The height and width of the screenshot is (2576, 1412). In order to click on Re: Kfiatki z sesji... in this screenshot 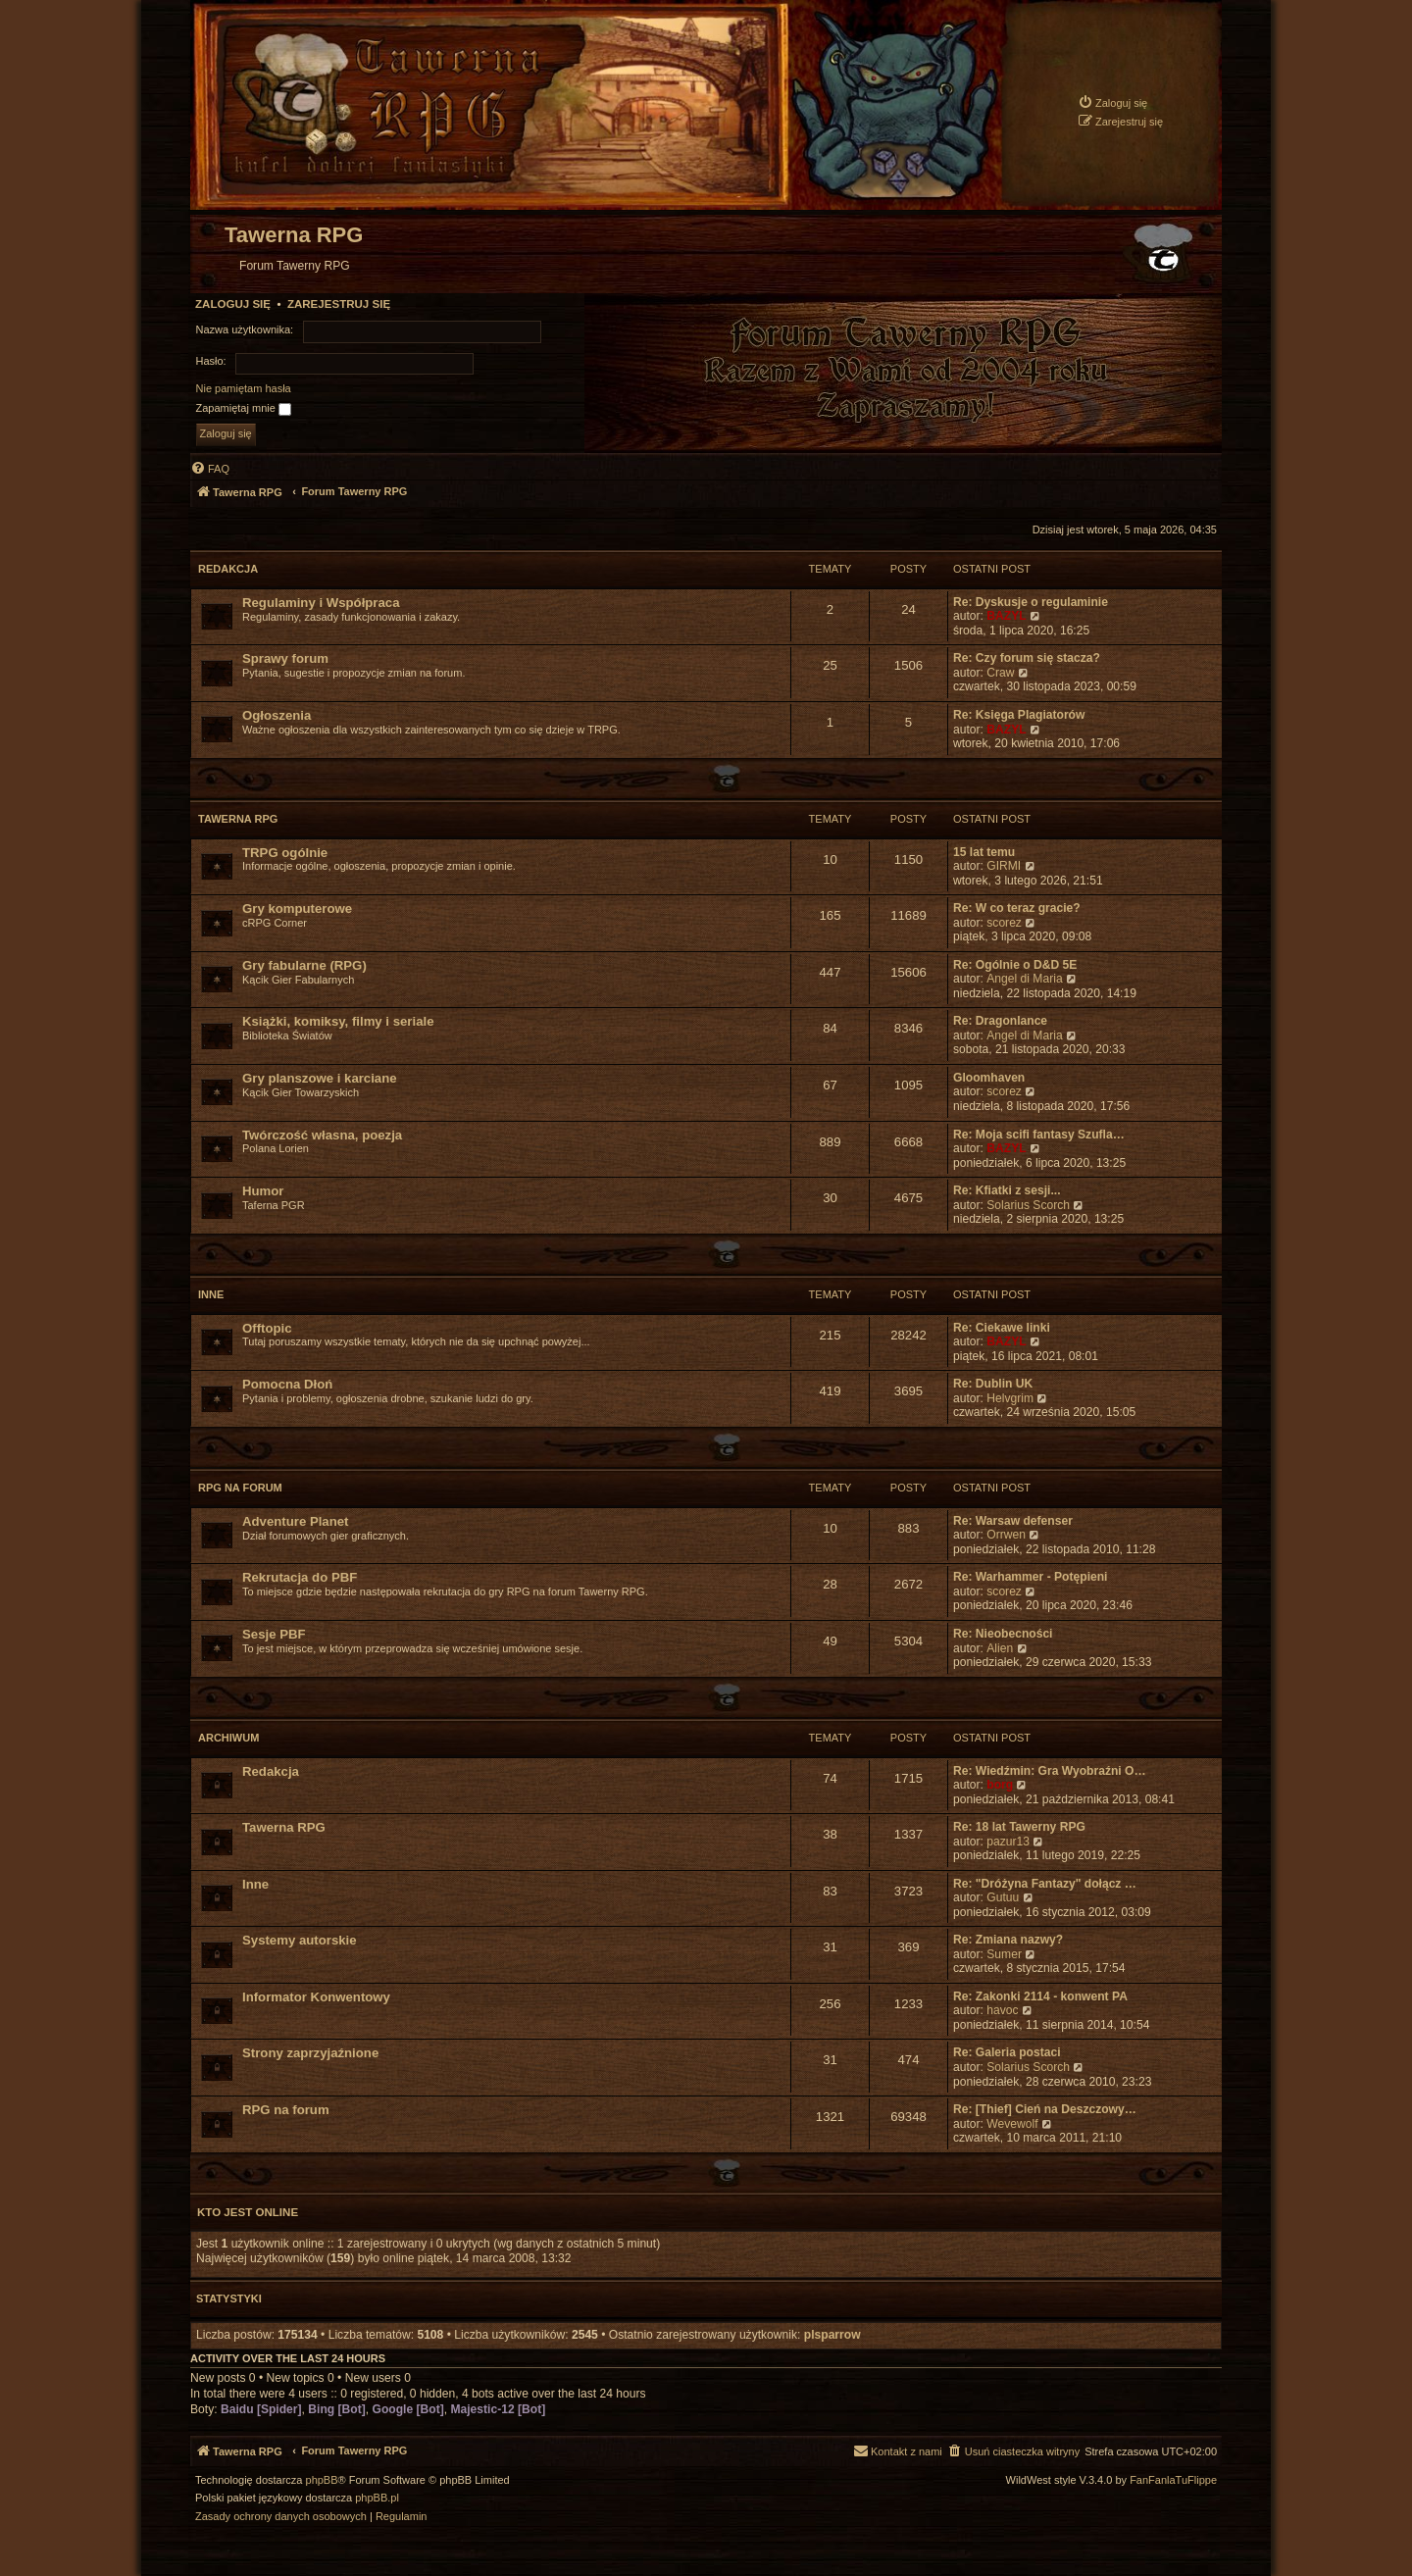, I will do `click(1007, 1190)`.